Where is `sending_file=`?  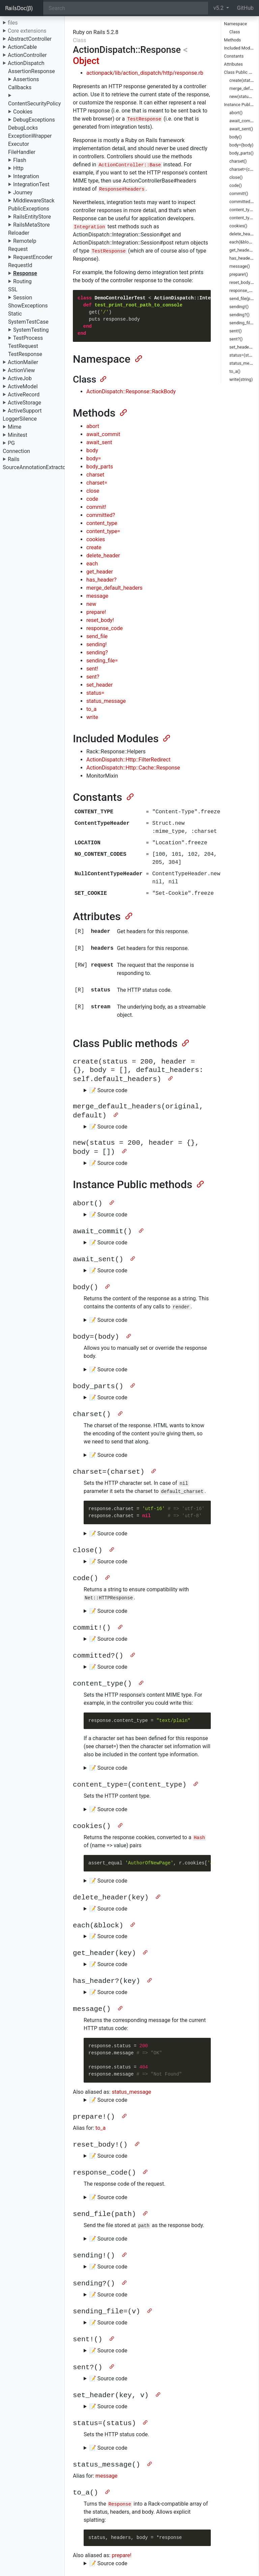 sending_file= is located at coordinates (102, 660).